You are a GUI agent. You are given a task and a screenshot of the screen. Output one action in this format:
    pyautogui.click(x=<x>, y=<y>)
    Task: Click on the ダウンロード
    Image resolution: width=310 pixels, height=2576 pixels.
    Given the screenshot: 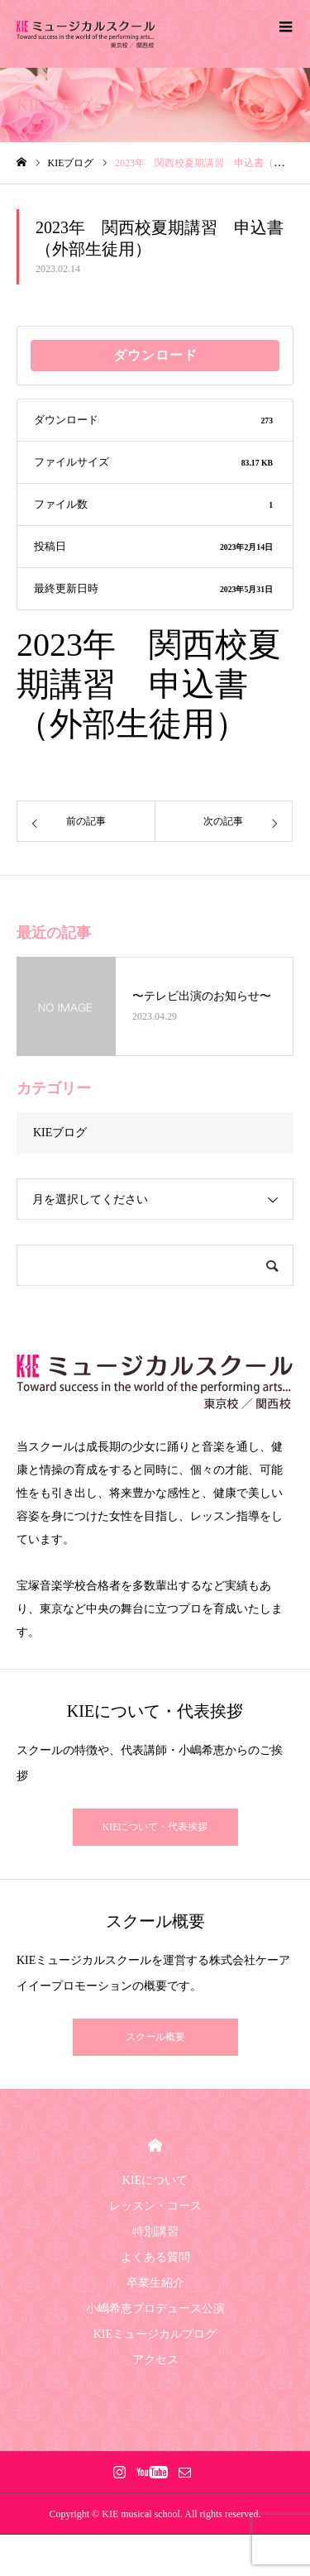 What is the action you would take?
    pyautogui.click(x=155, y=355)
    